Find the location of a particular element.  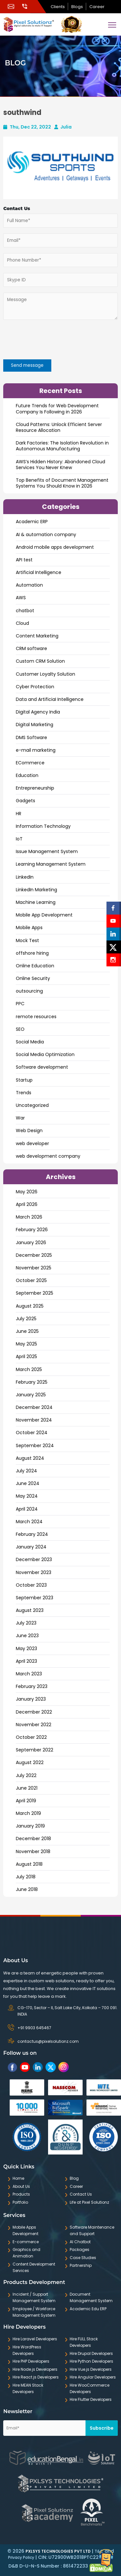

June 2021 is located at coordinates (26, 1788).